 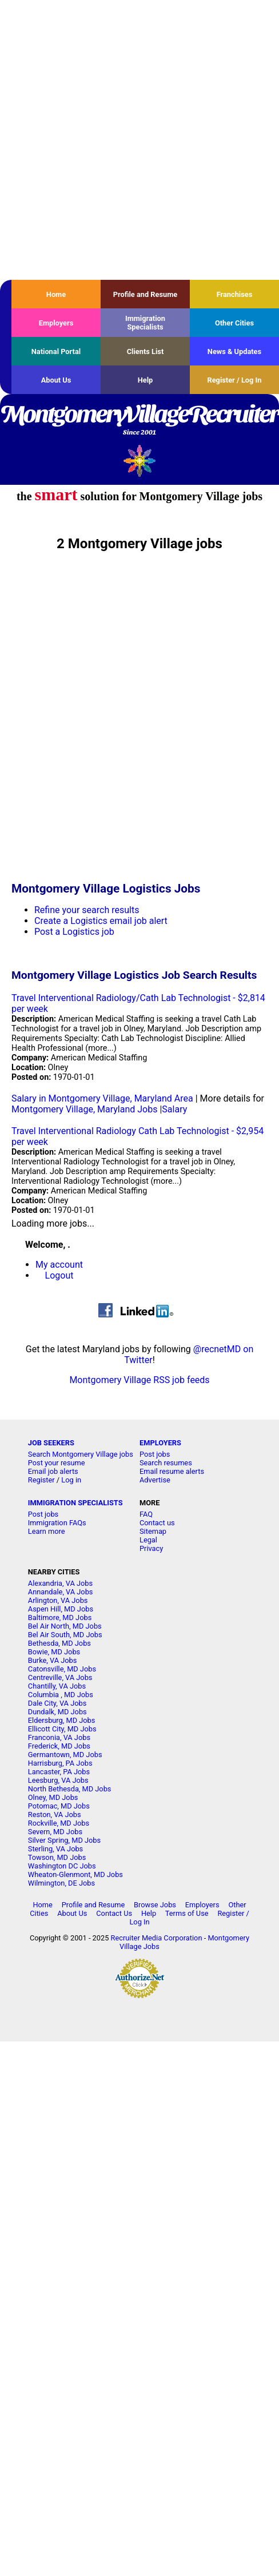 What do you see at coordinates (60, 1677) in the screenshot?
I see `Centreville, VA Jobs` at bounding box center [60, 1677].